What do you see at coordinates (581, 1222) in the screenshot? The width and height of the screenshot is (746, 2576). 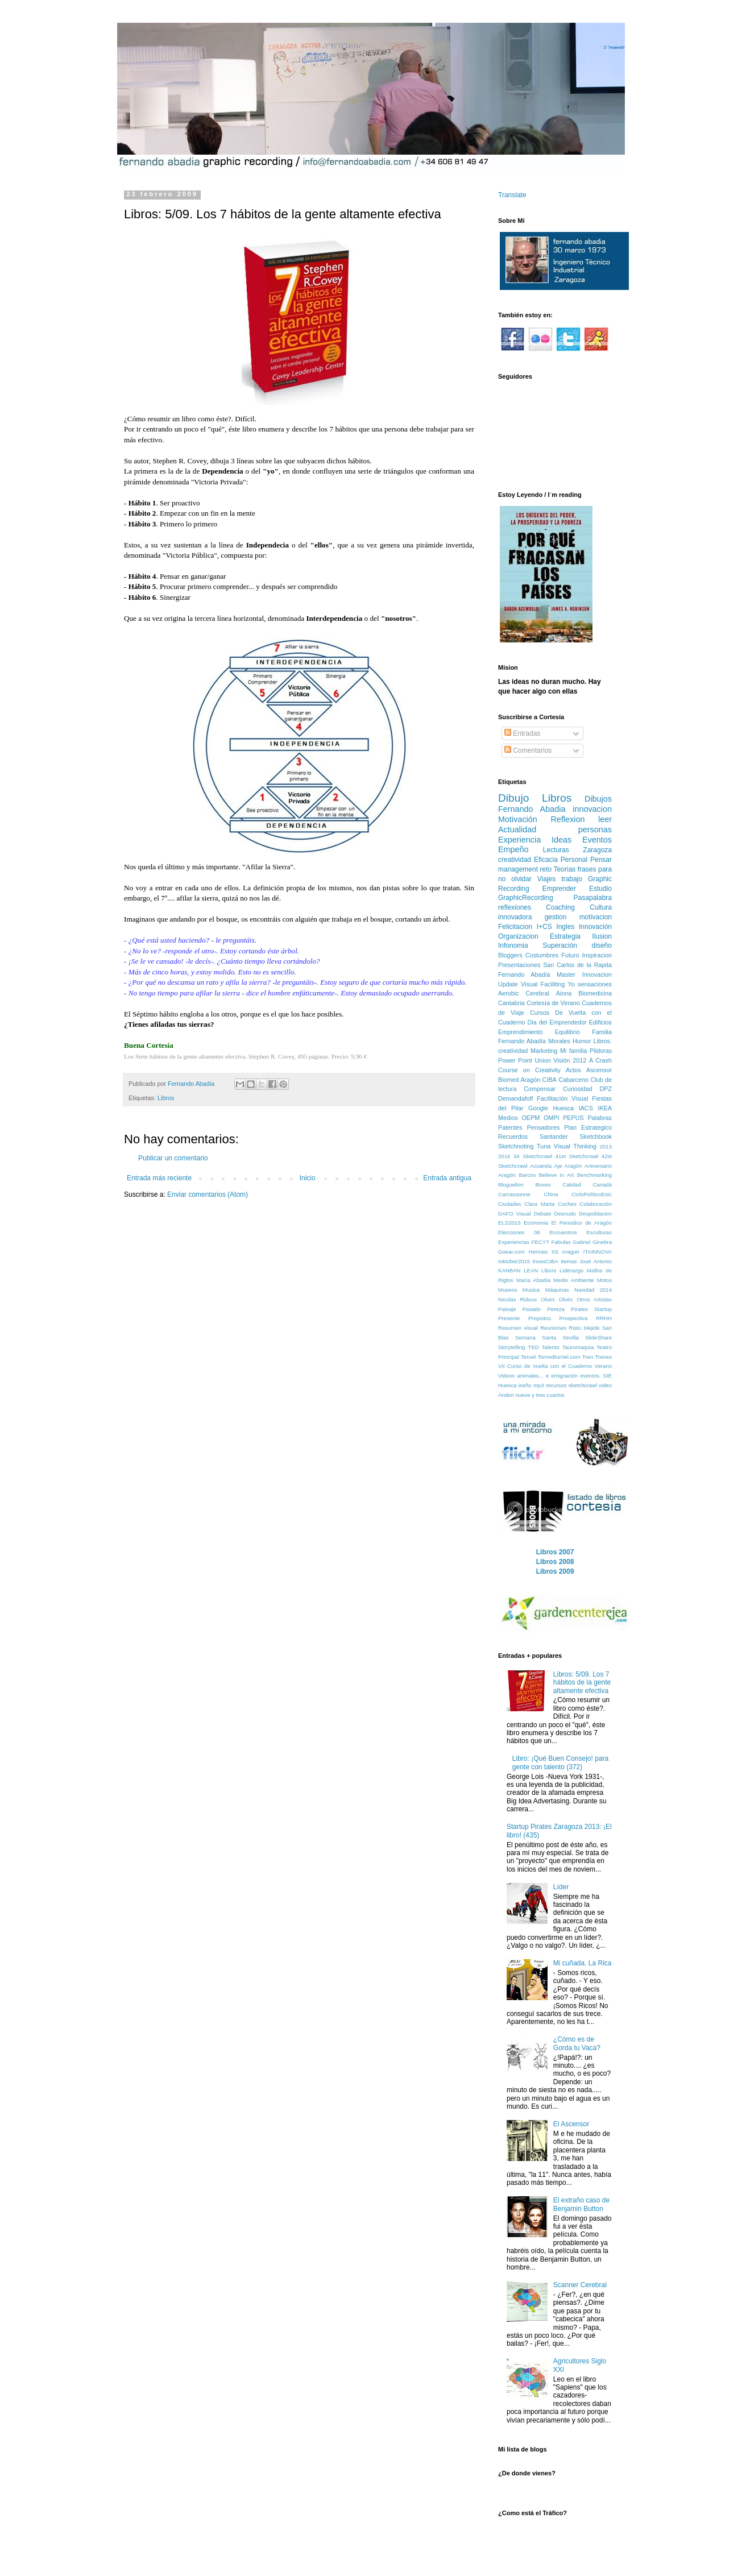 I see `El Periodico de Aragón` at bounding box center [581, 1222].